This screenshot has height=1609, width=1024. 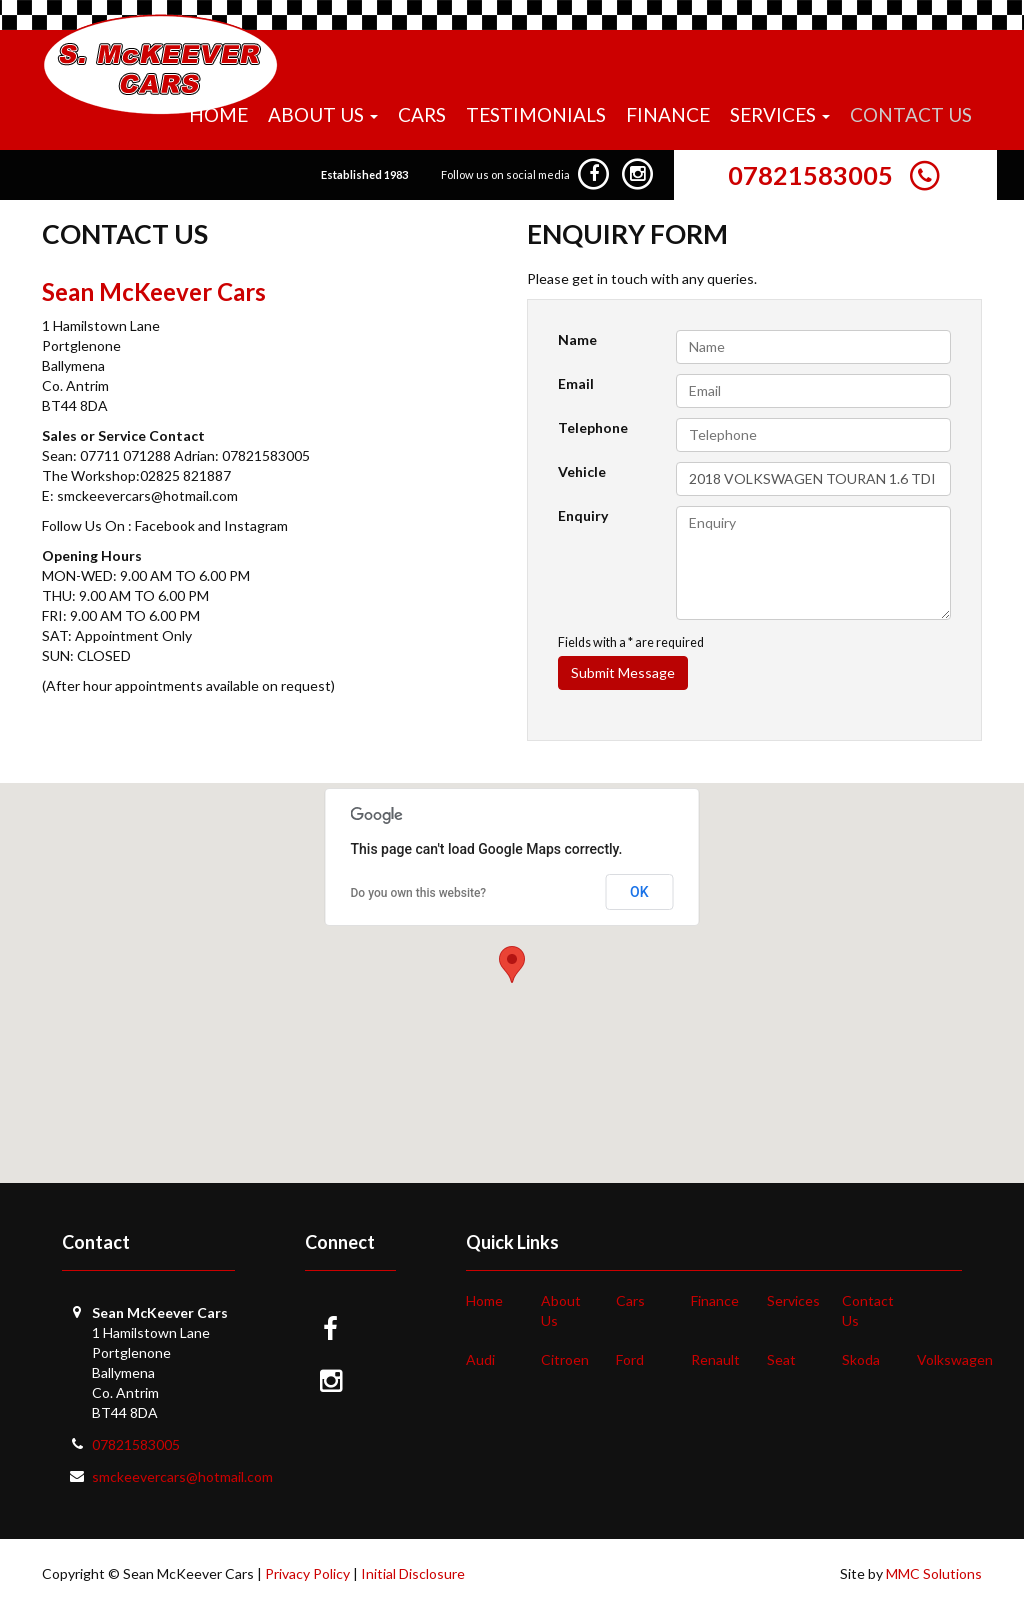 I want to click on Enquiry, so click(x=583, y=515).